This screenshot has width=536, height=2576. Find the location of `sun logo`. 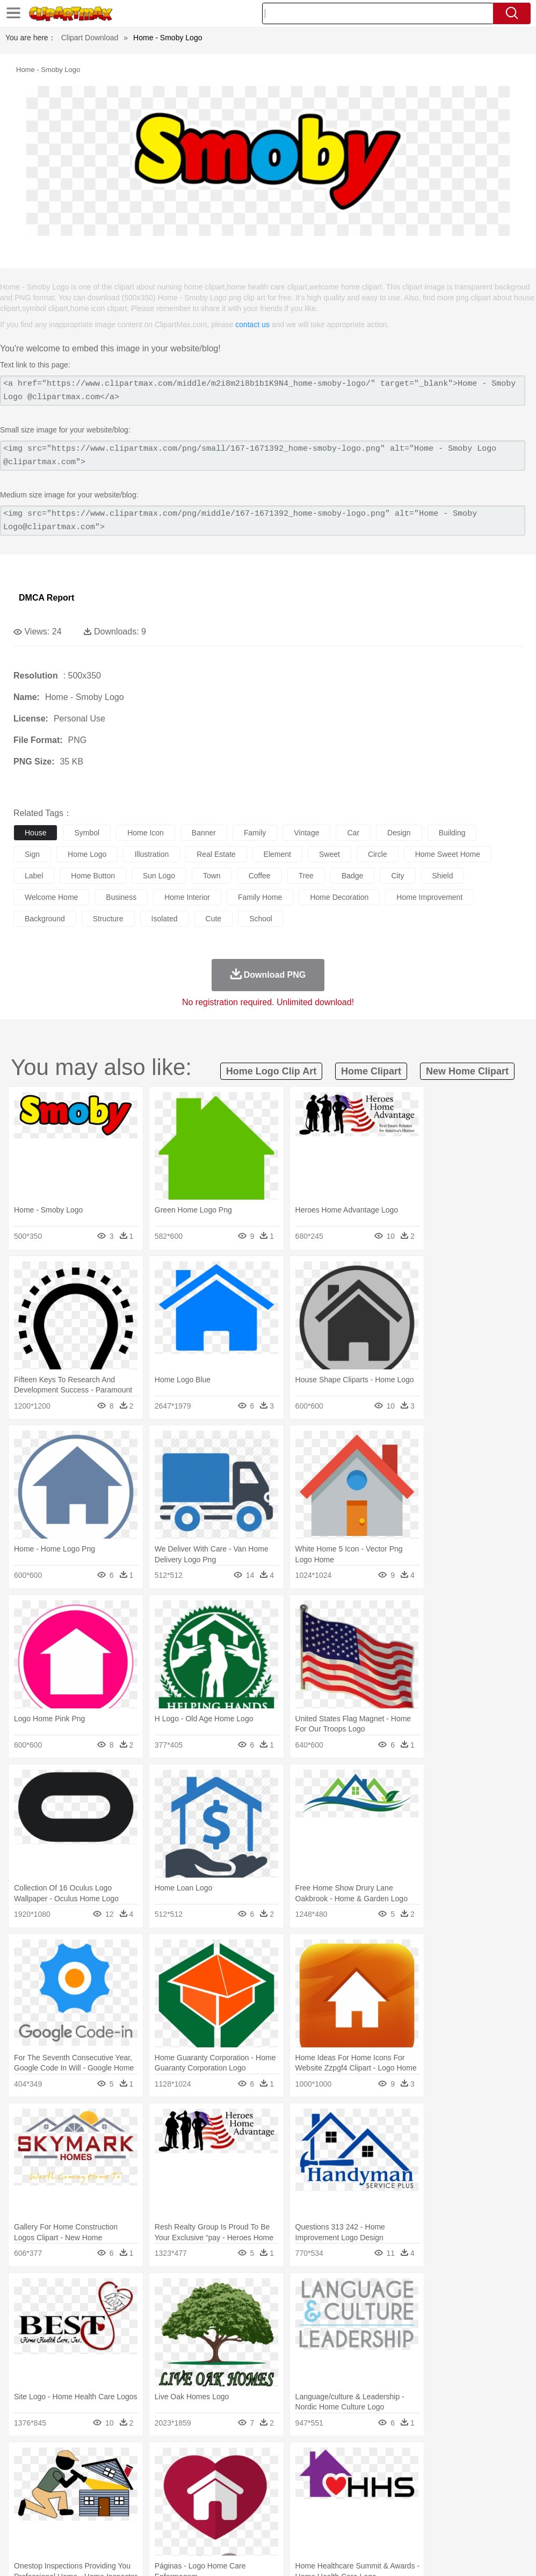

sun logo is located at coordinates (159, 875).